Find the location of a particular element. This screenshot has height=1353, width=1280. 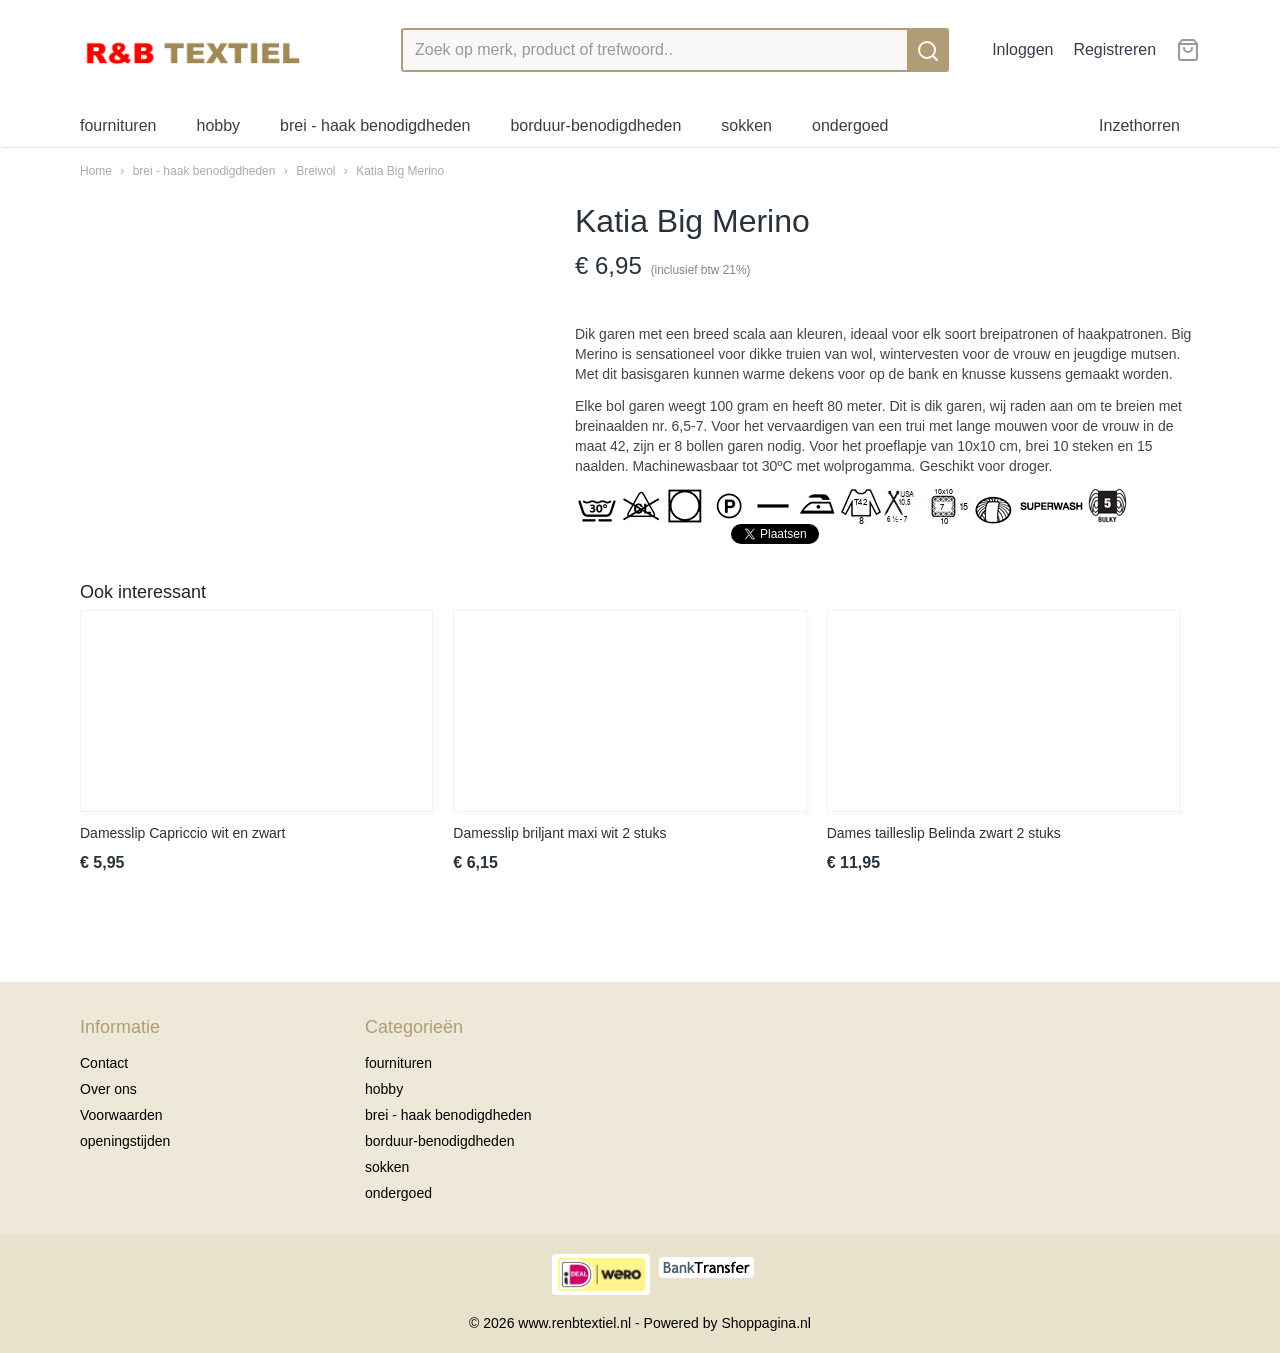

Inloggen is located at coordinates (1022, 49).